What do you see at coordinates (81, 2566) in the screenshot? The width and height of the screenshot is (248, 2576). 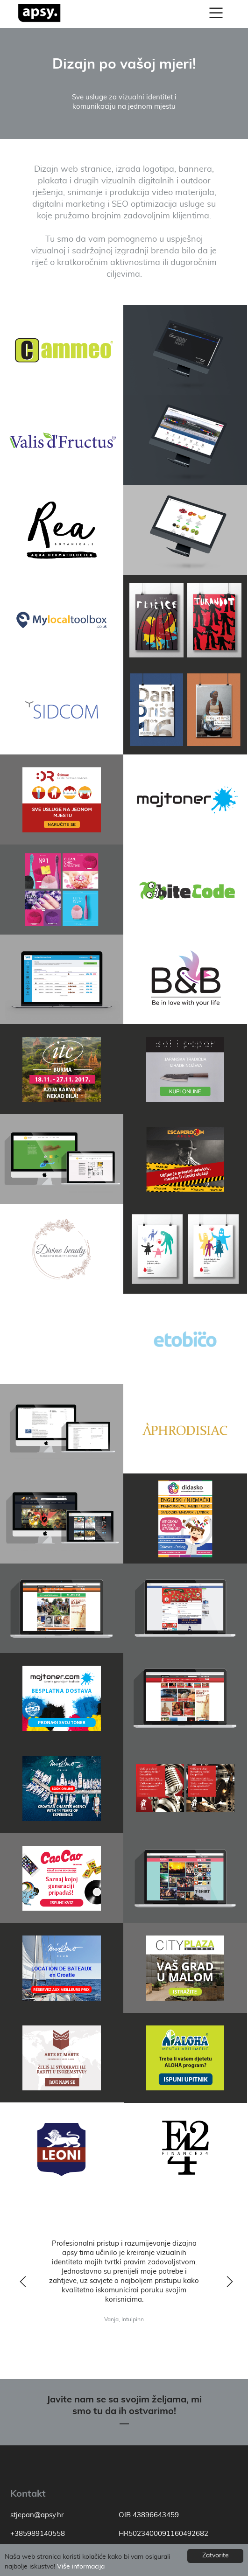 I see `Više informacija` at bounding box center [81, 2566].